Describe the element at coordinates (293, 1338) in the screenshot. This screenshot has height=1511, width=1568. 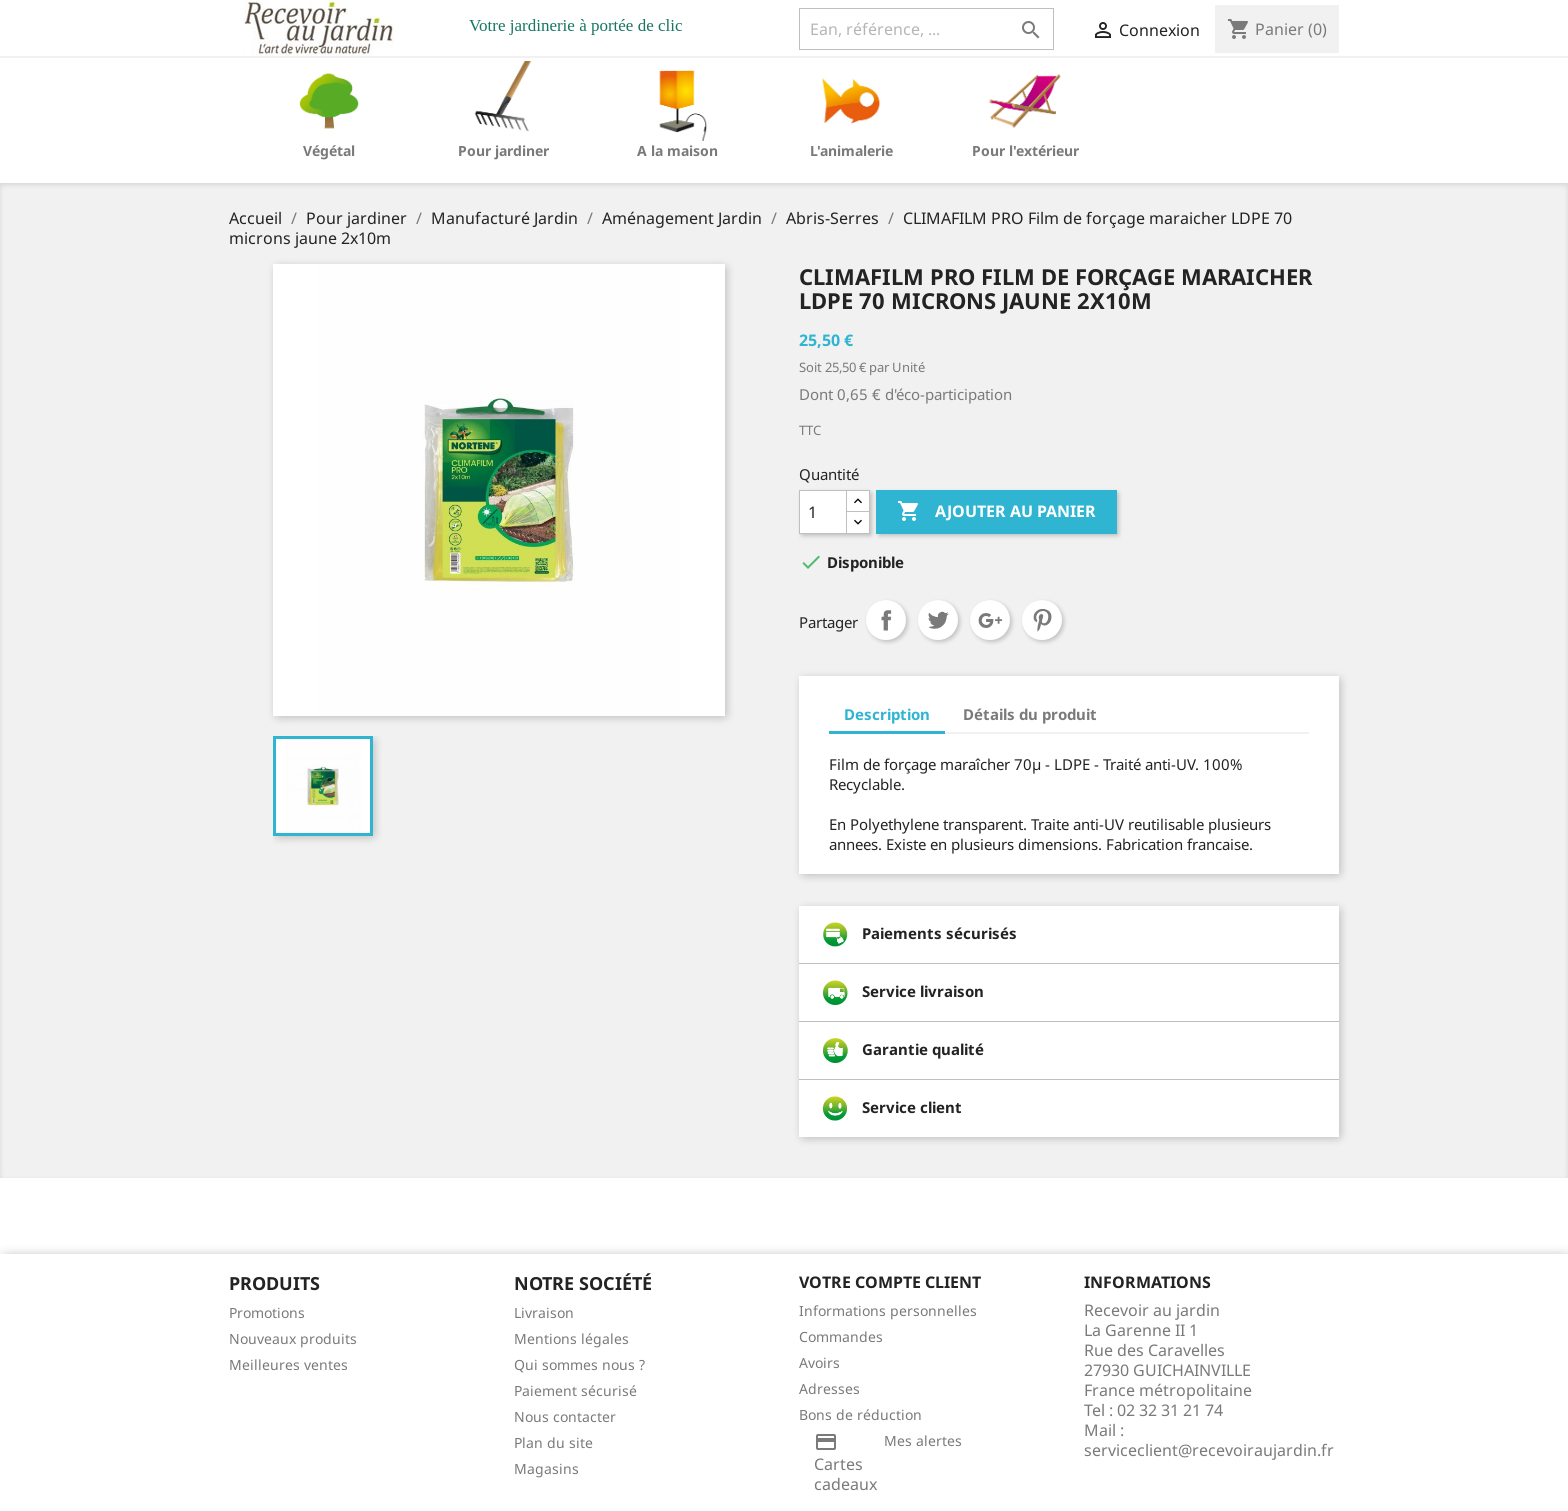
I see `Nouveaux produits` at that location.